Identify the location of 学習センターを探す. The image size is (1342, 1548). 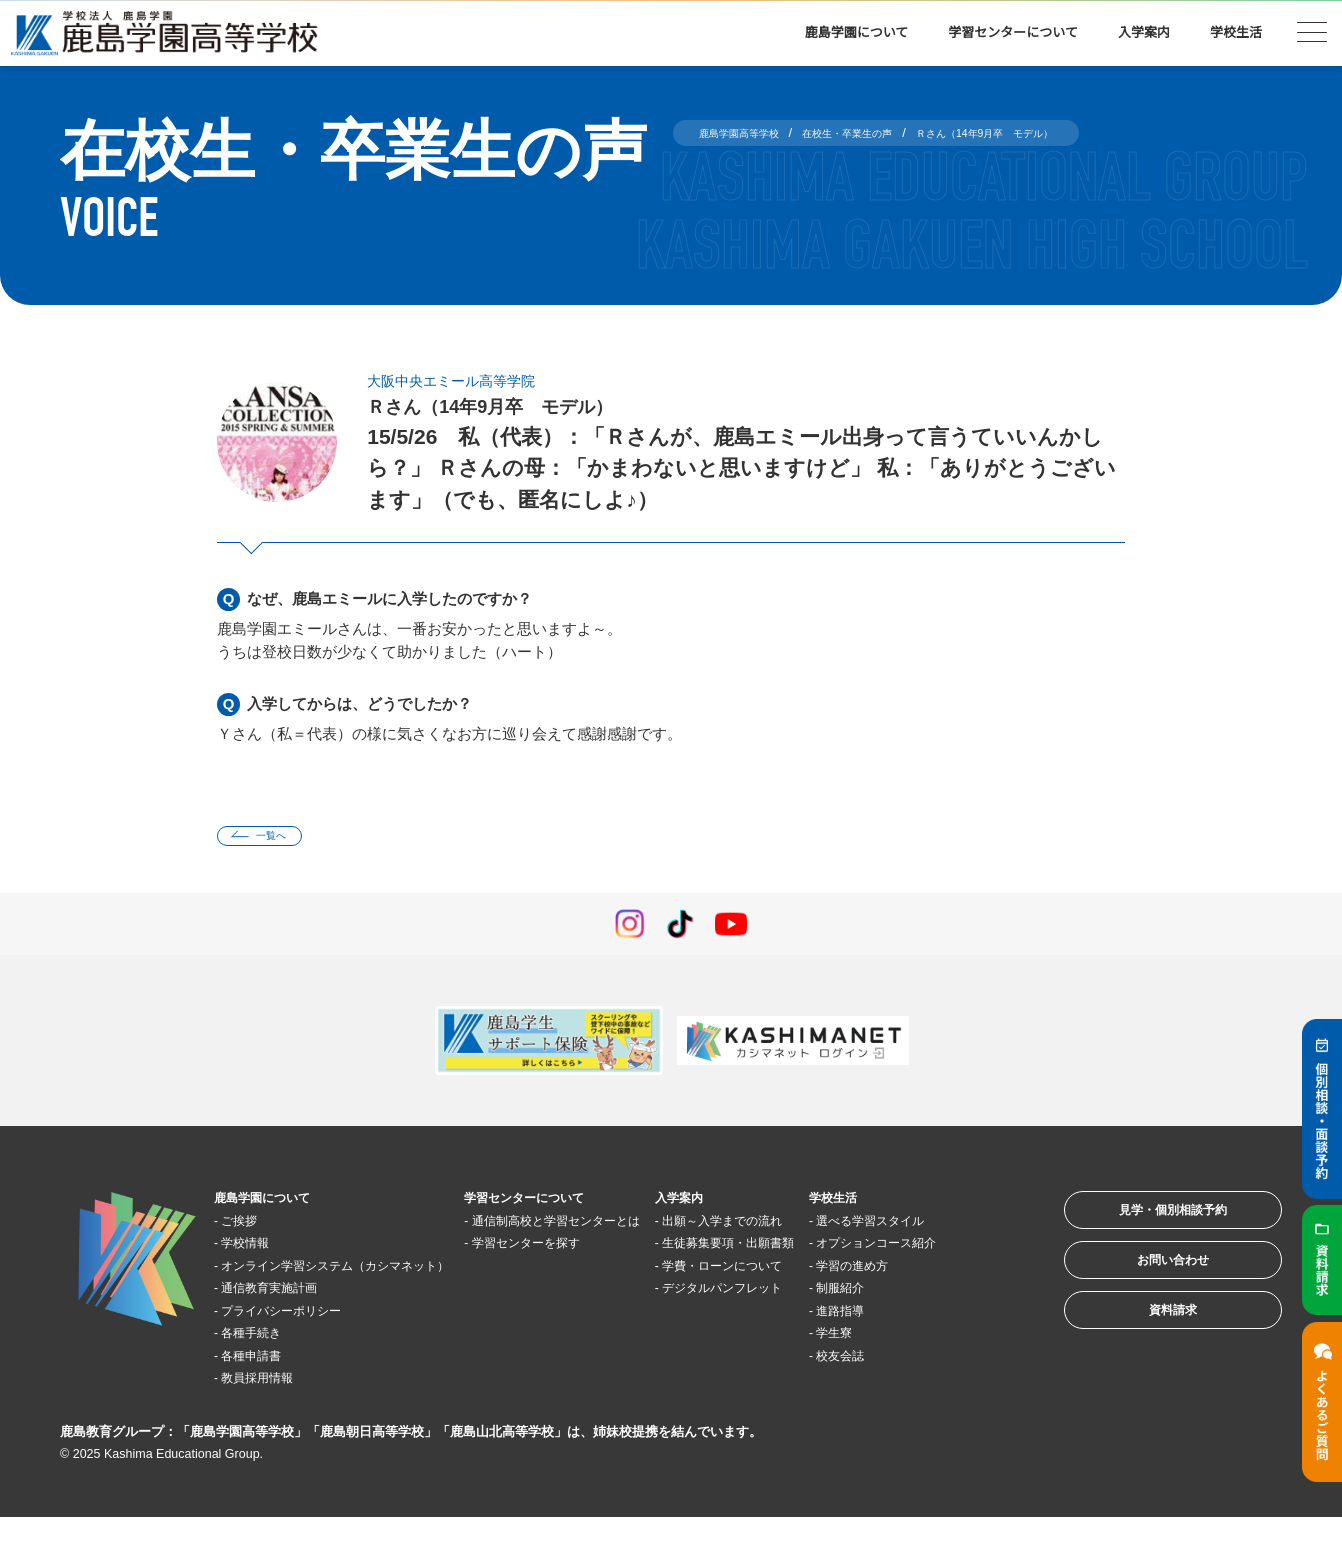
(570, 1272).